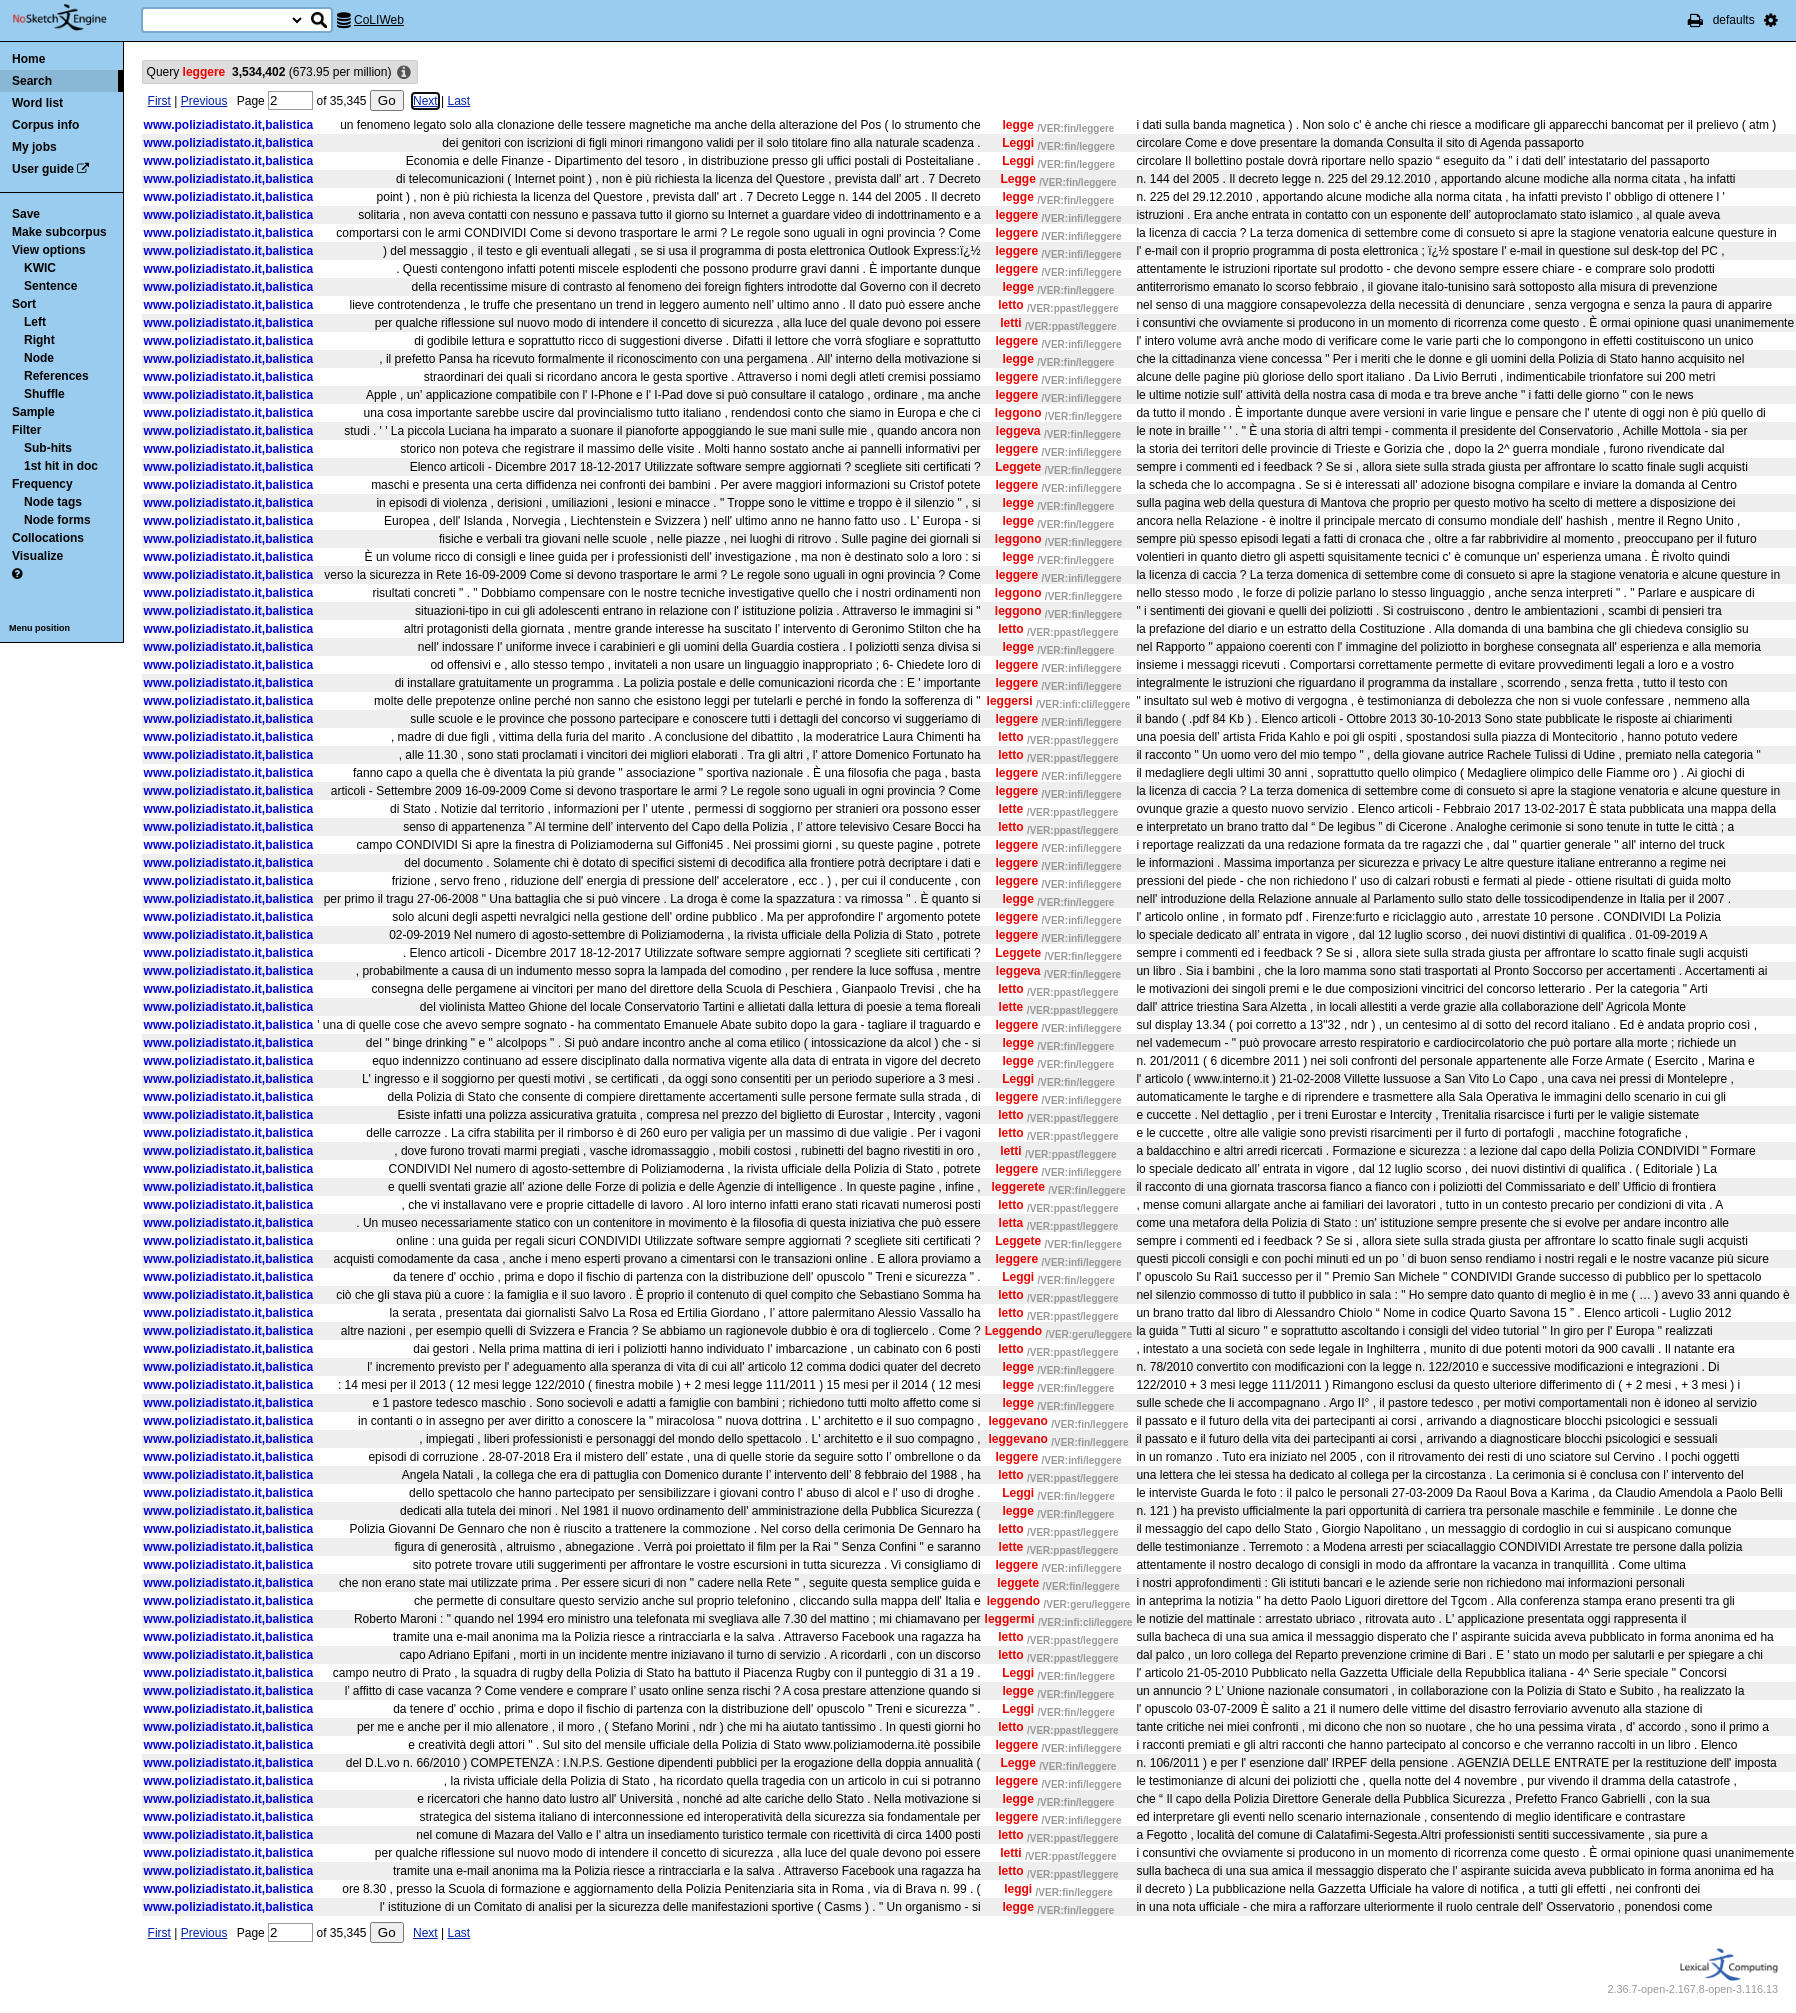 Image resolution: width=1796 pixels, height=2013 pixels. Describe the element at coordinates (56, 376) in the screenshot. I see `References` at that location.